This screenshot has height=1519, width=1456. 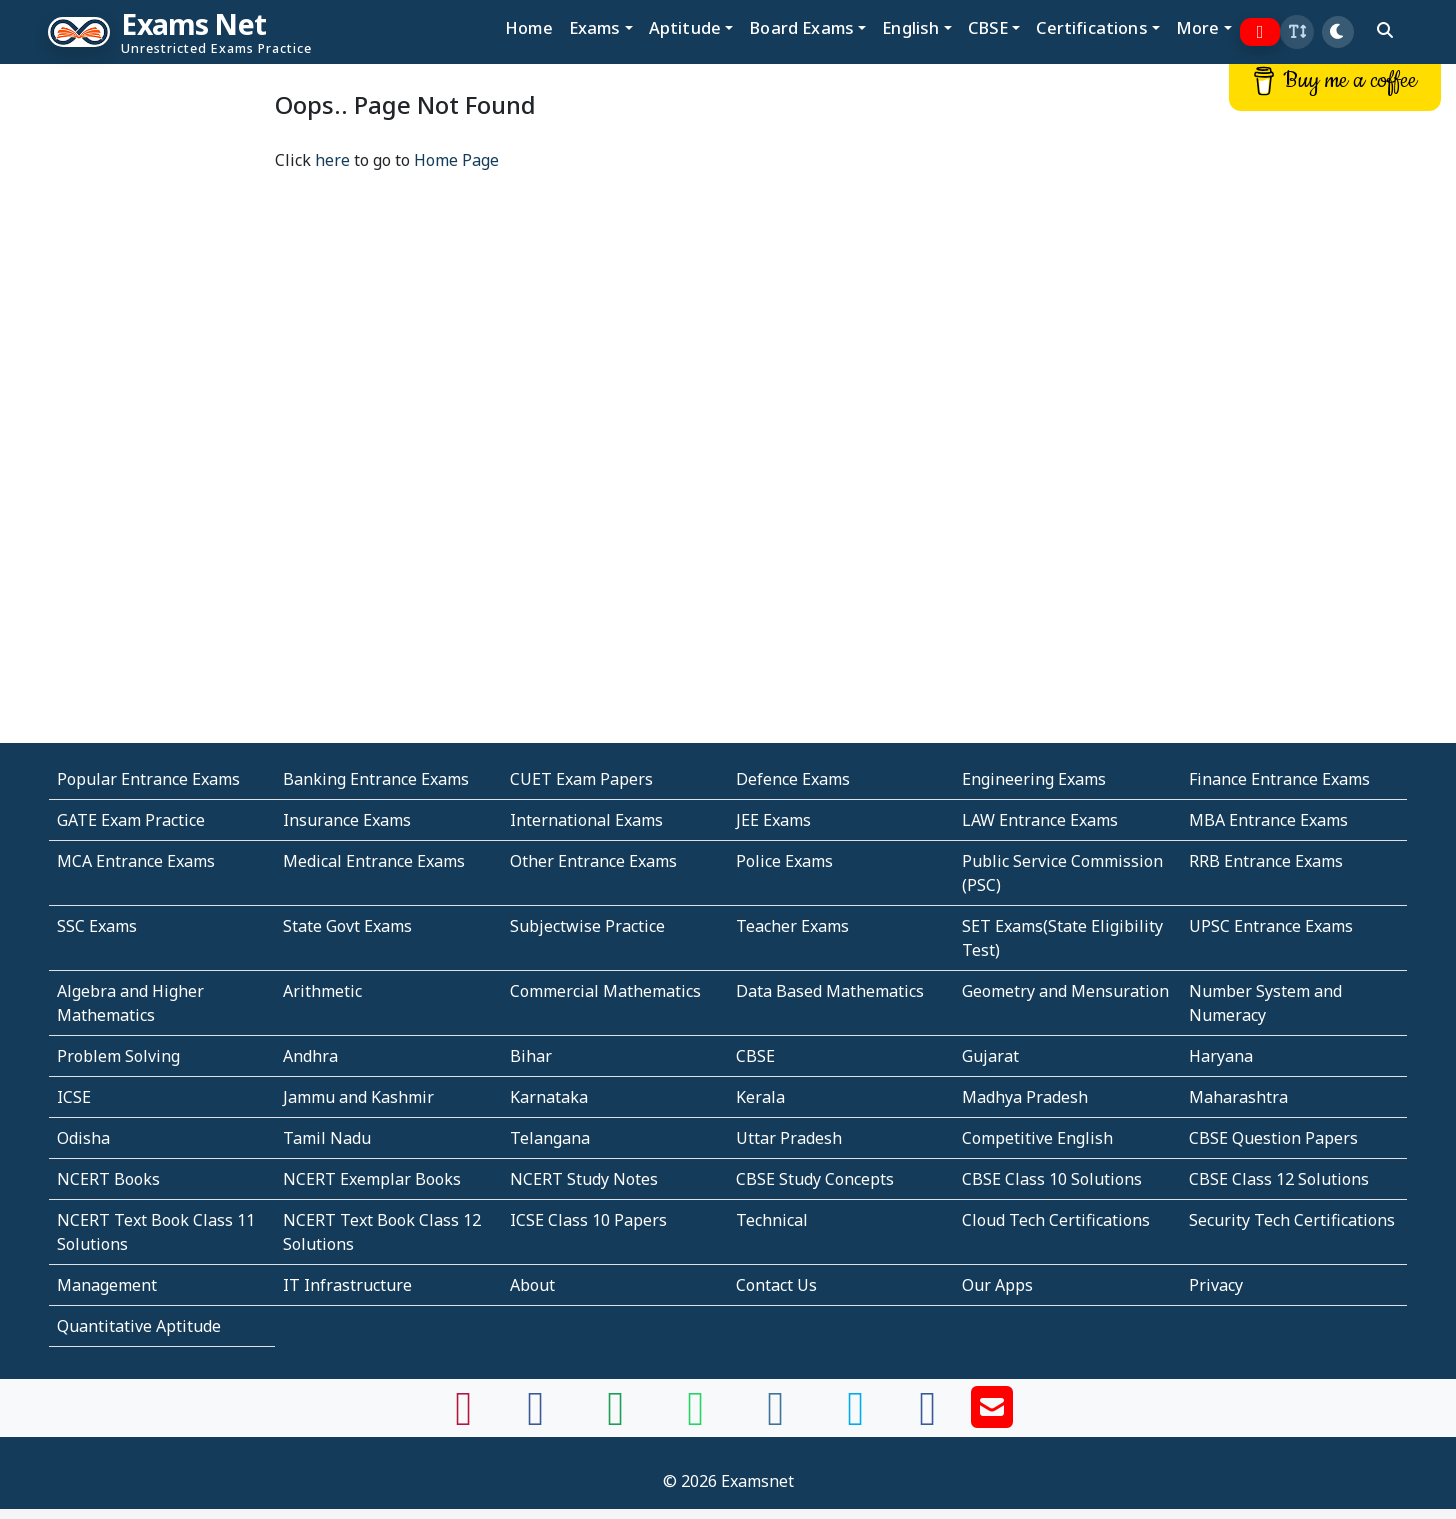 I want to click on Home, so click(x=529, y=27).